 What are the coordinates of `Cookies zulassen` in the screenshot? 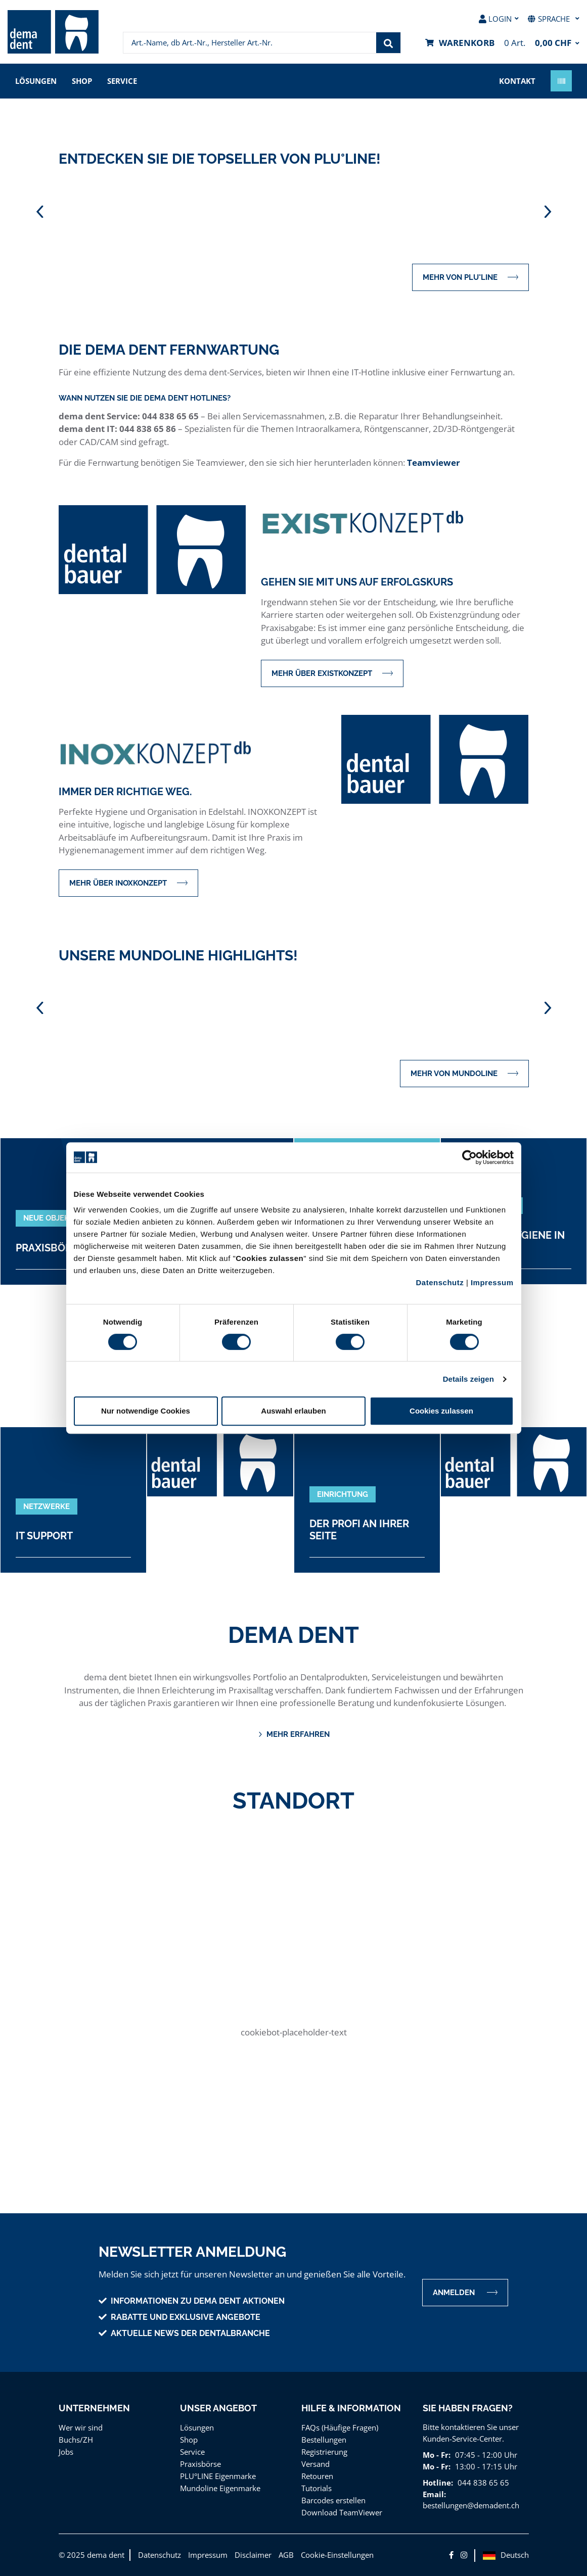 It's located at (441, 1410).